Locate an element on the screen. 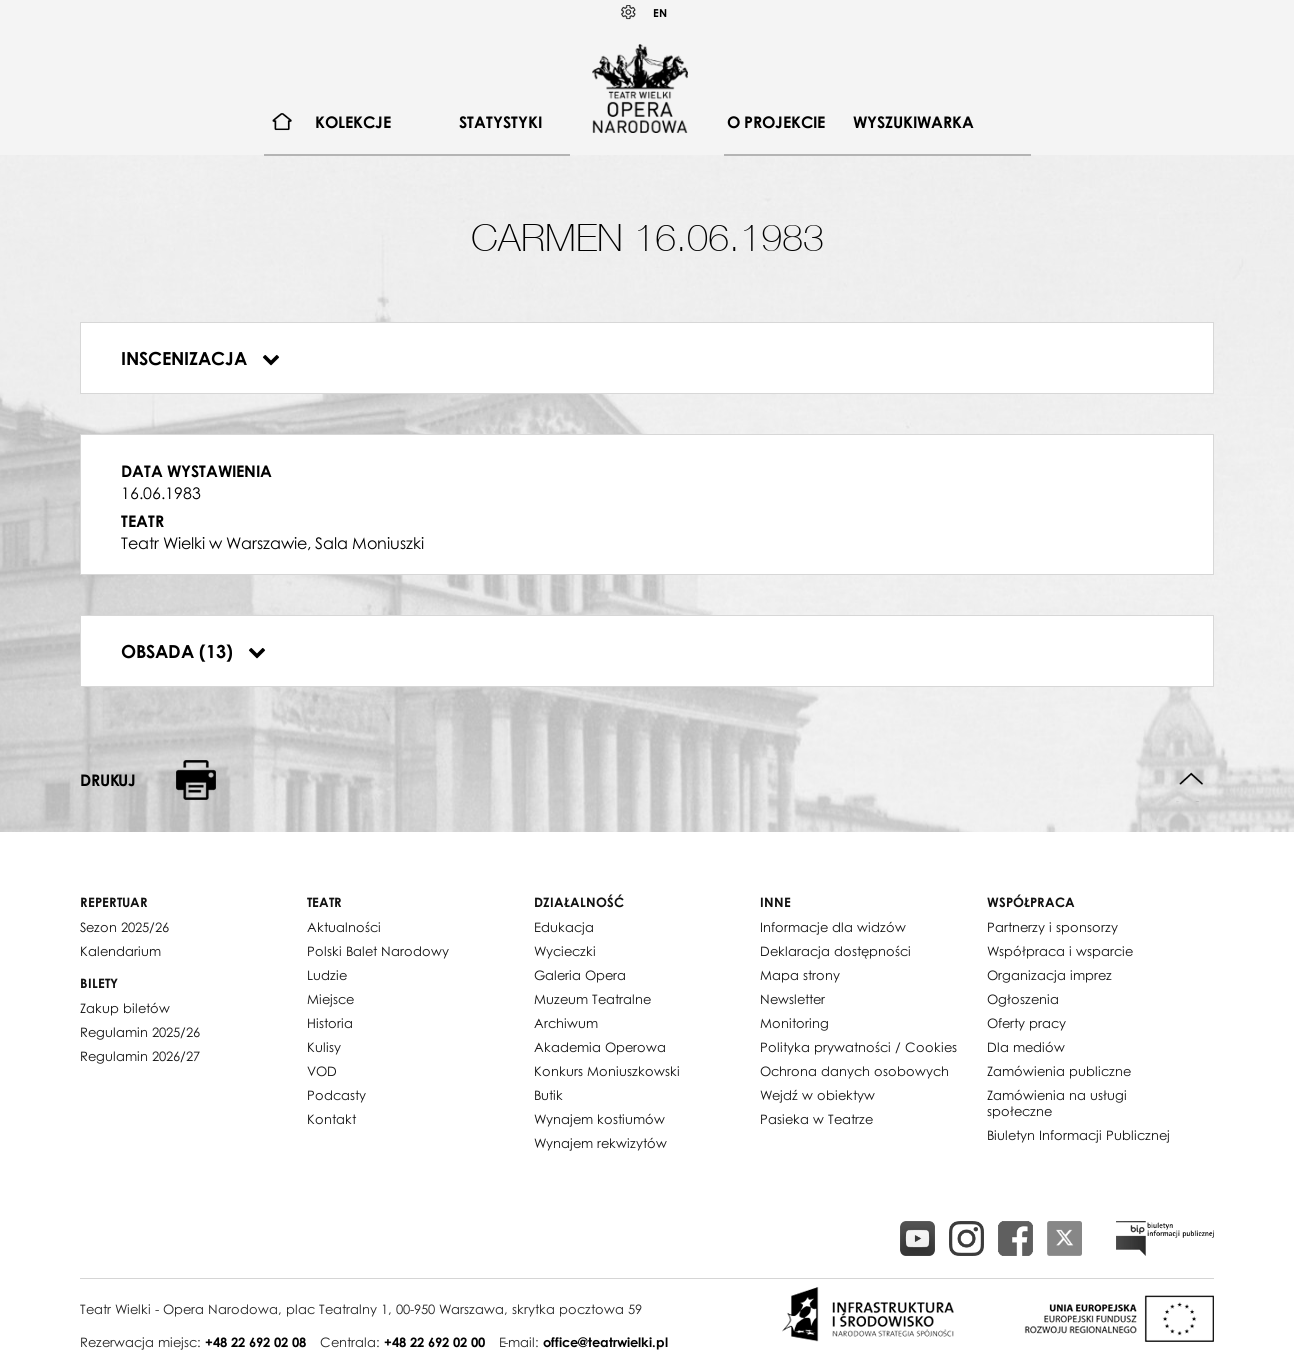 The height and width of the screenshot is (1368, 1294). Kolekcje is located at coordinates (353, 122).